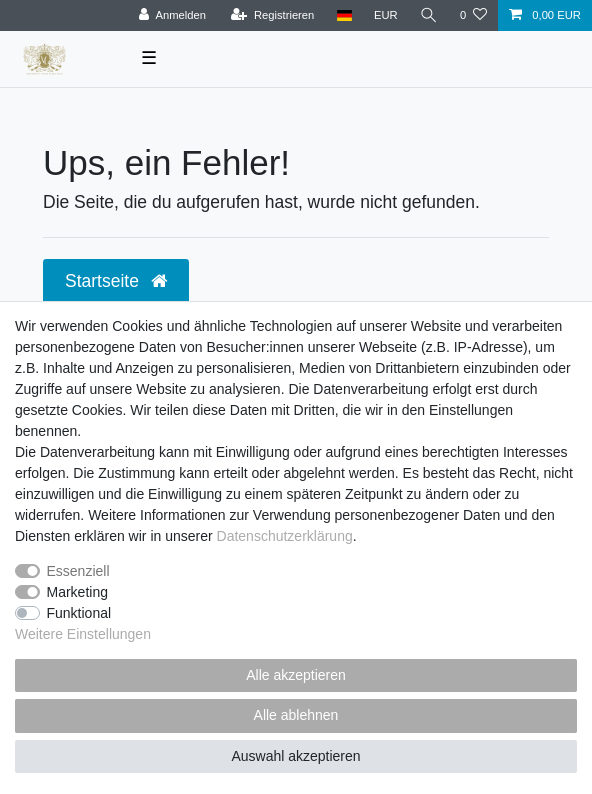 This screenshot has width=592, height=794. Describe the element at coordinates (78, 571) in the screenshot. I see `Essenziell` at that location.